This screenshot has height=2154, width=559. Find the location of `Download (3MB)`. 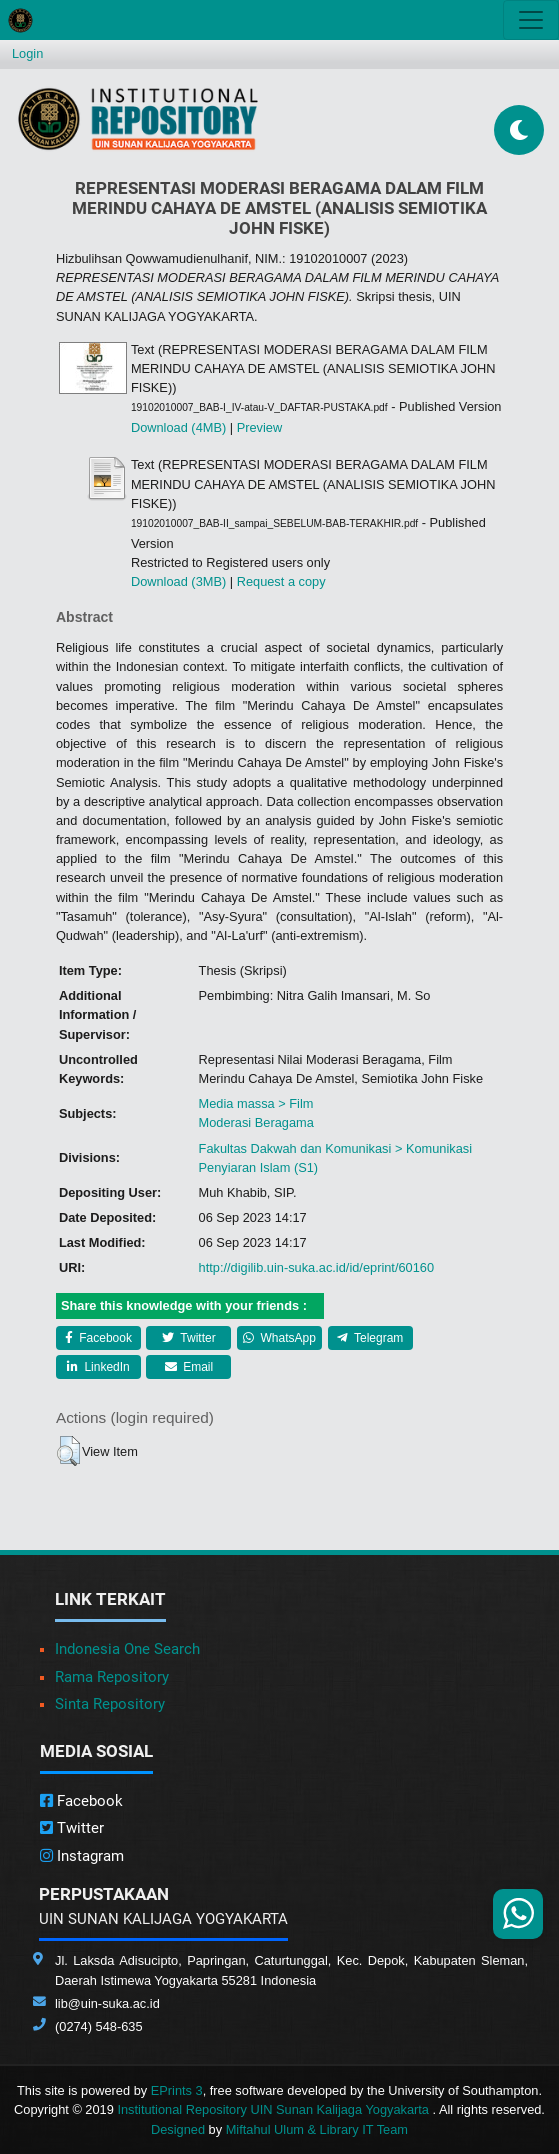

Download (3MB) is located at coordinates (178, 581).